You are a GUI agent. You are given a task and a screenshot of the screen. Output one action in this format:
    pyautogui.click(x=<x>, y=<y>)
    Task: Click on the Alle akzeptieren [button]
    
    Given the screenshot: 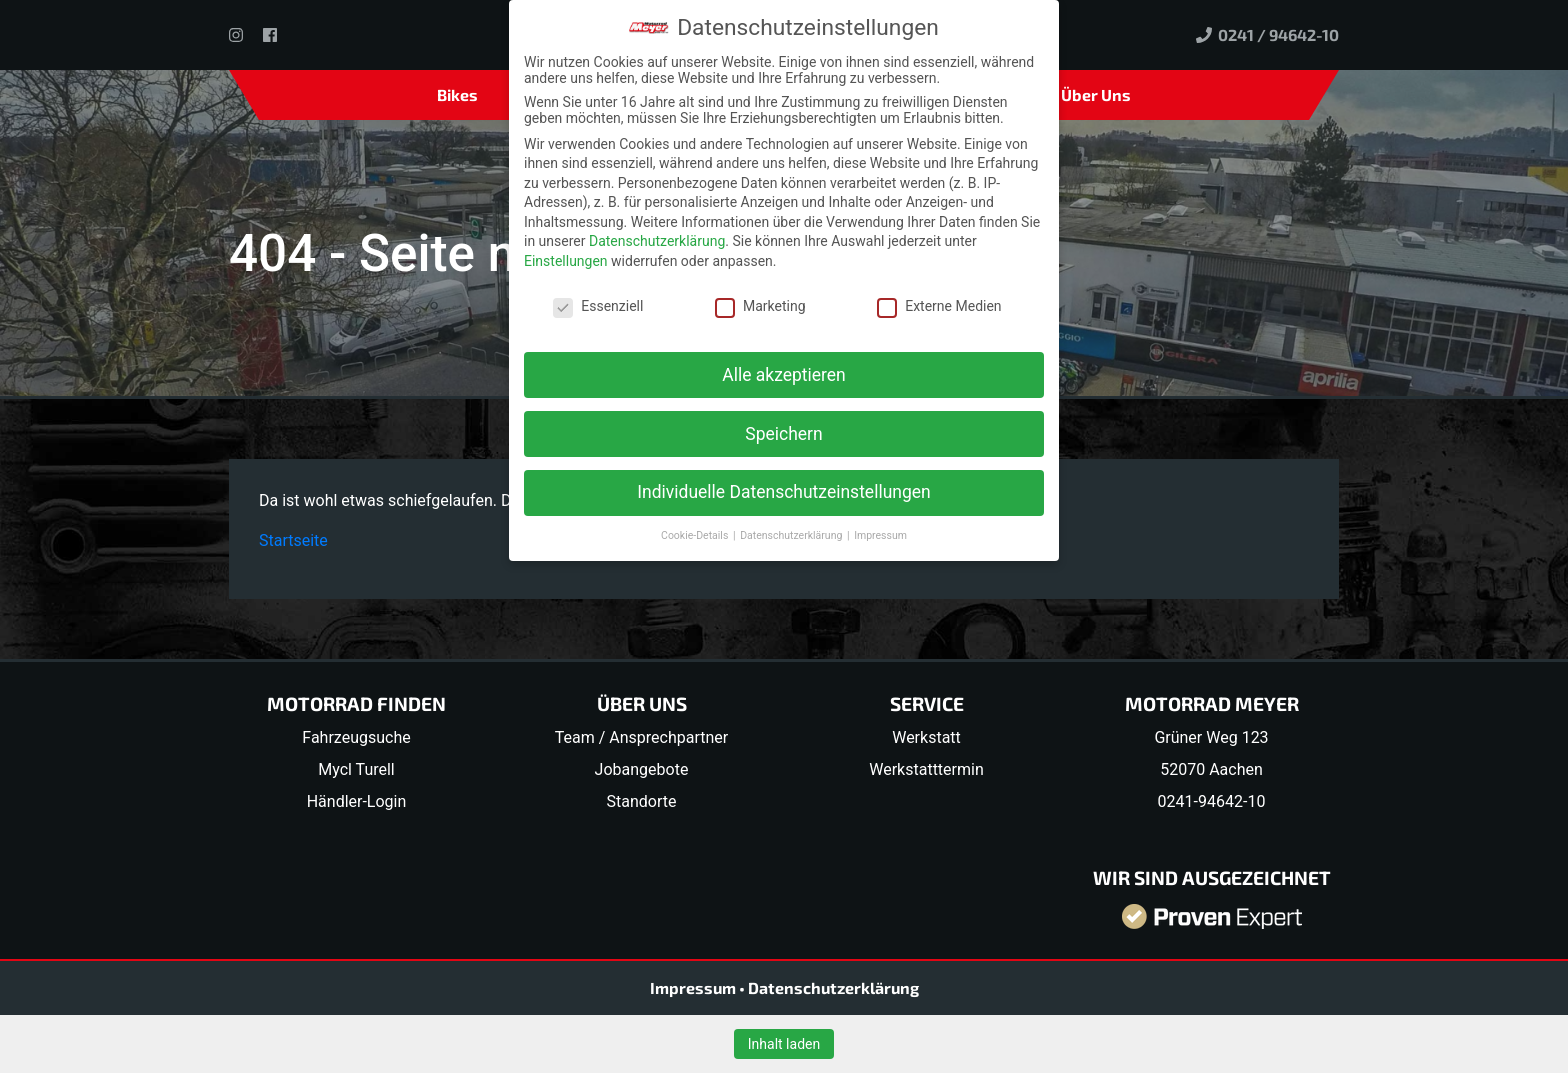 What is the action you would take?
    pyautogui.click(x=784, y=374)
    